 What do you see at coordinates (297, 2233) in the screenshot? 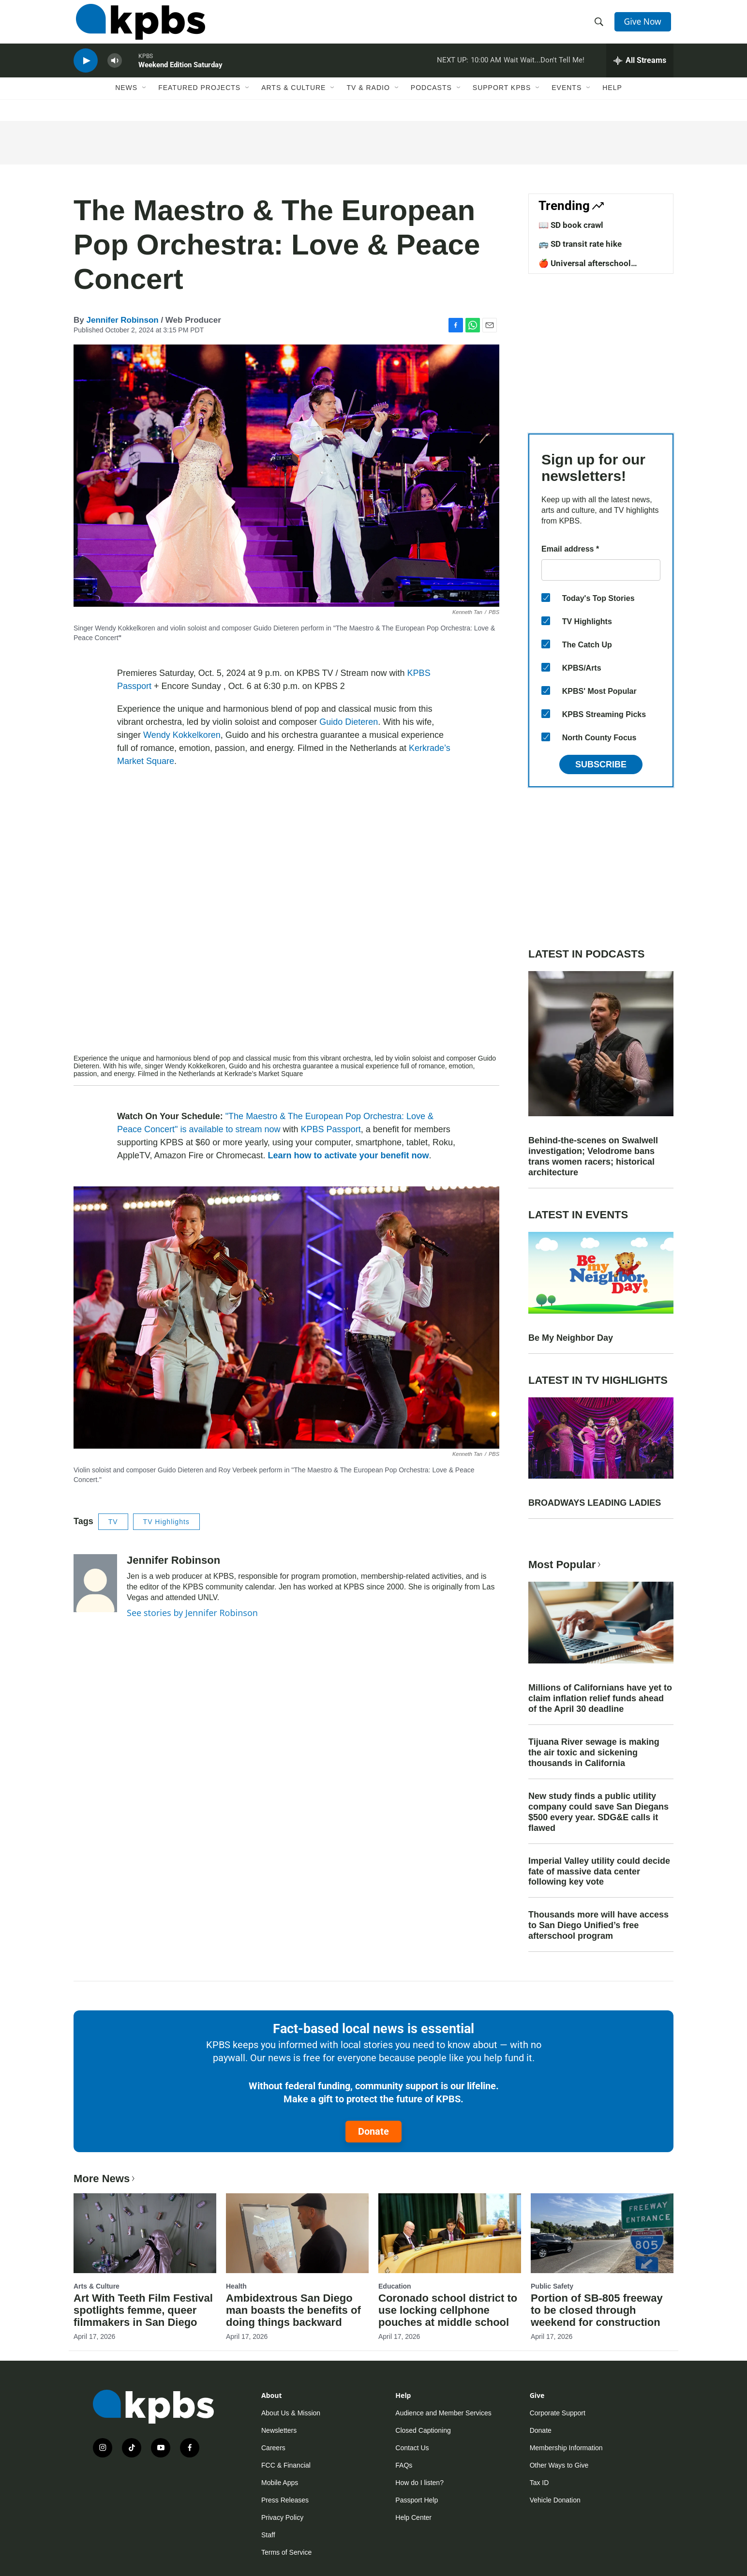
I see `[Ambidextrous San Diego man boasts the benefits of doing things backward]` at bounding box center [297, 2233].